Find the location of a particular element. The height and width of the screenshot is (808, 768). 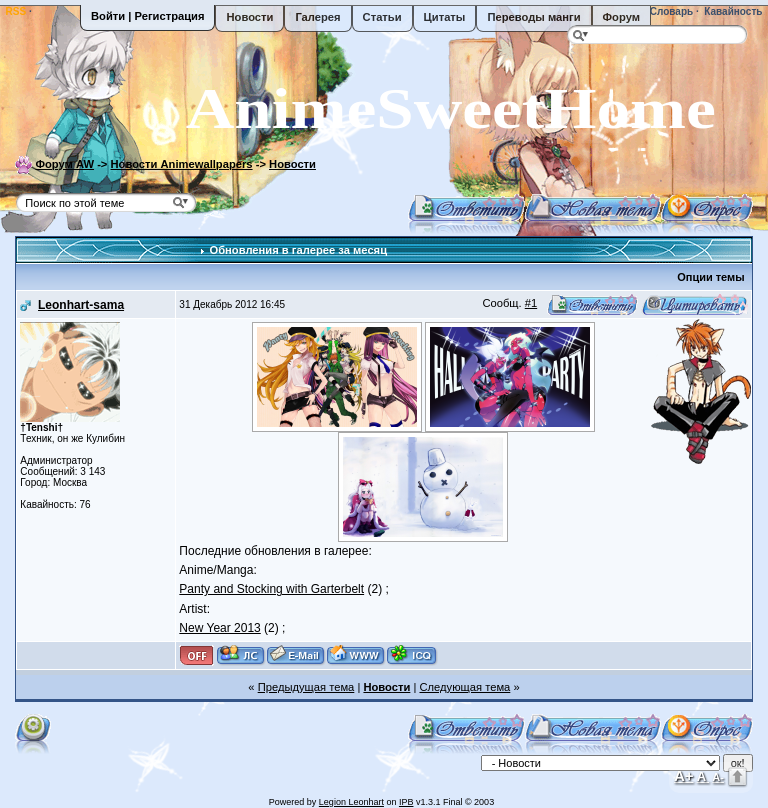

Новости is located at coordinates (249, 17).